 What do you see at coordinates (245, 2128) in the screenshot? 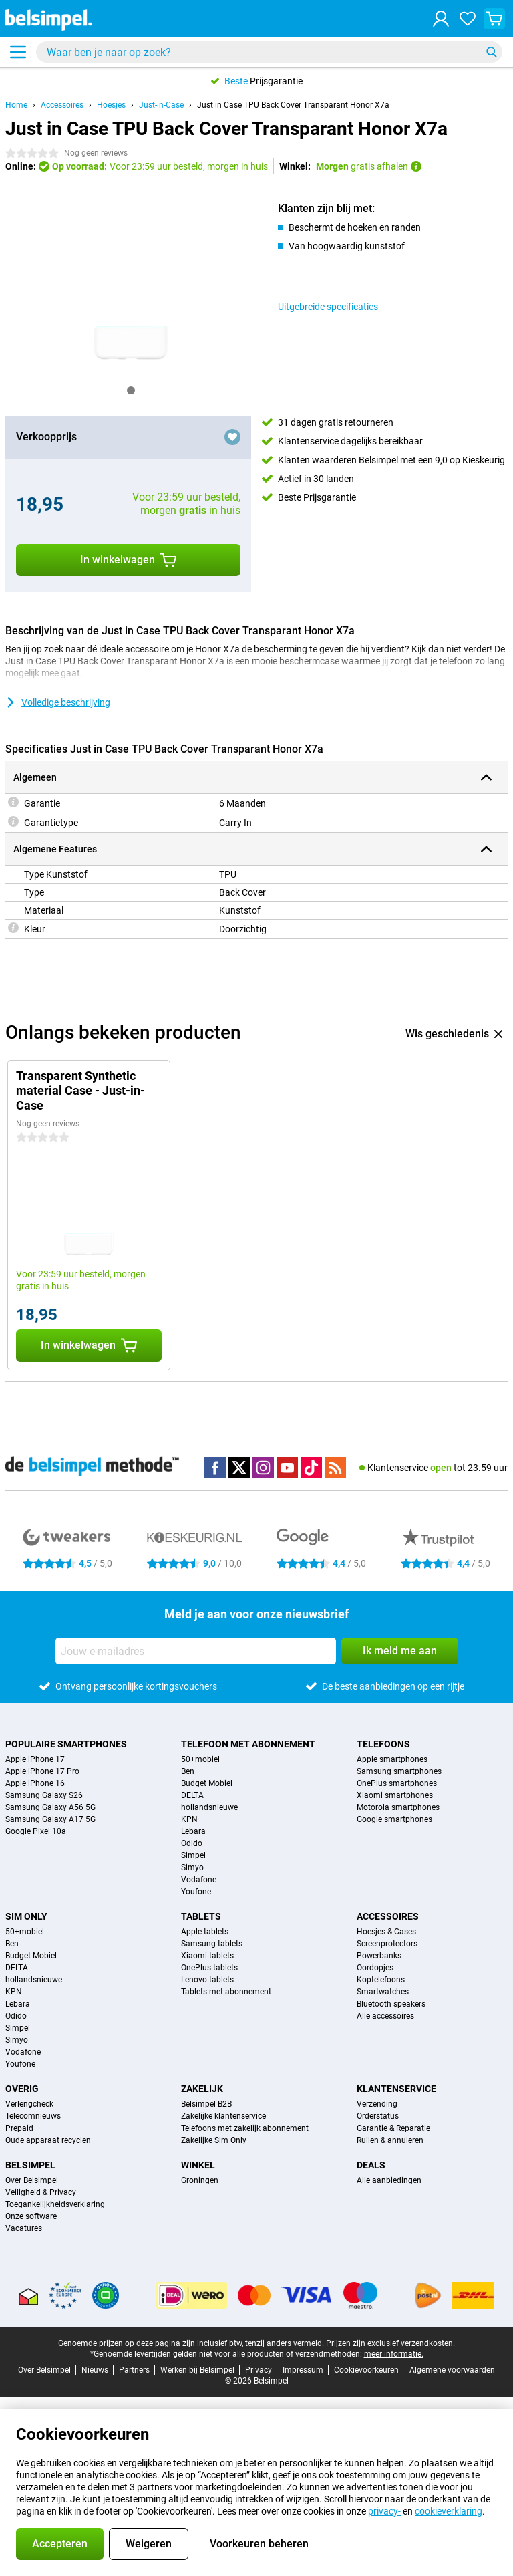
I see `Telefoons met zakelijk abonnement` at bounding box center [245, 2128].